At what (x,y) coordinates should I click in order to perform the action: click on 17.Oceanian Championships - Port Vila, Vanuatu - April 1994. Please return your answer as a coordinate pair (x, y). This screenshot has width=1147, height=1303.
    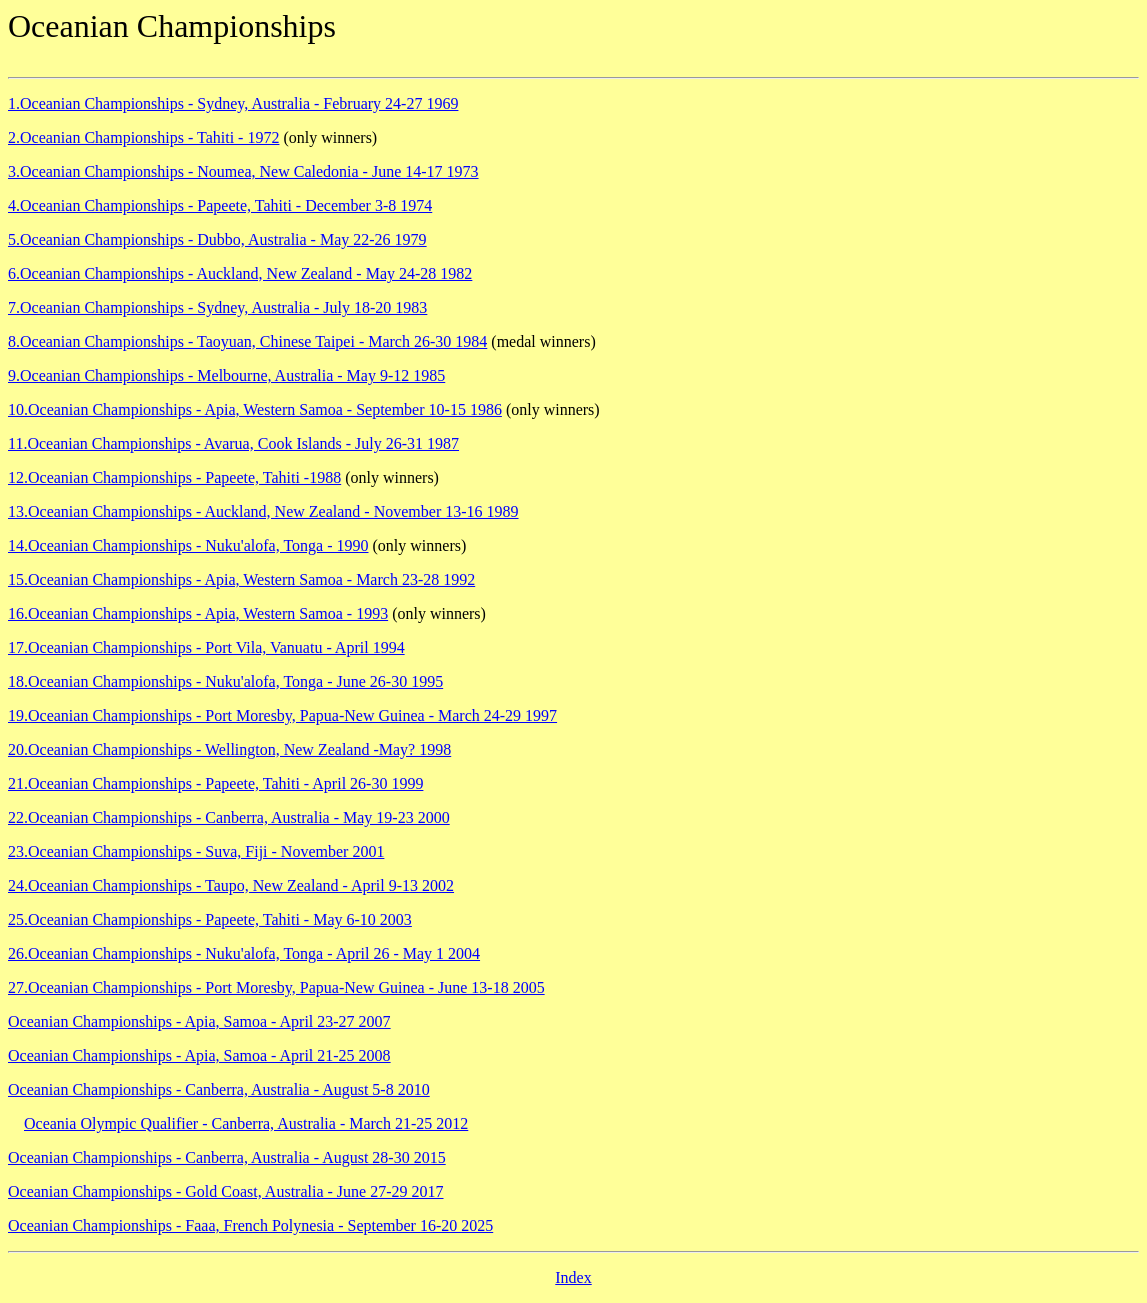
    Looking at the image, I should click on (206, 647).